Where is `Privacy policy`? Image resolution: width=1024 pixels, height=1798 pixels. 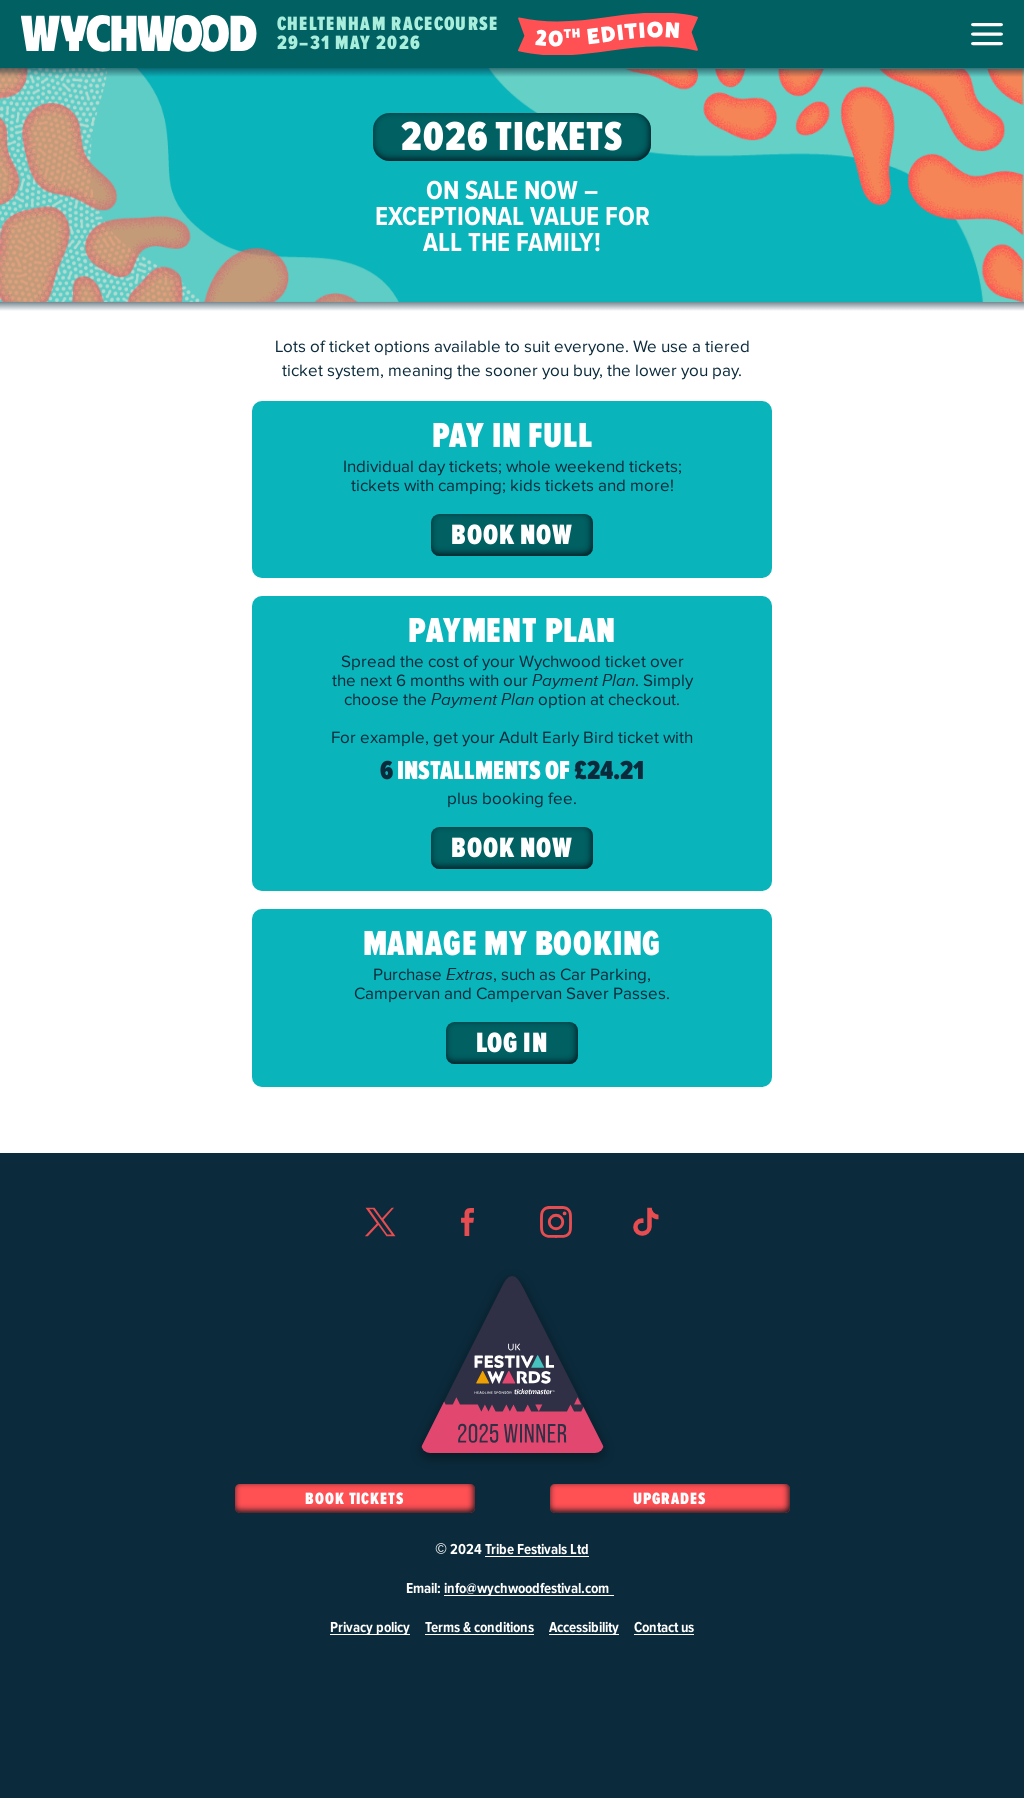 Privacy policy is located at coordinates (370, 1628).